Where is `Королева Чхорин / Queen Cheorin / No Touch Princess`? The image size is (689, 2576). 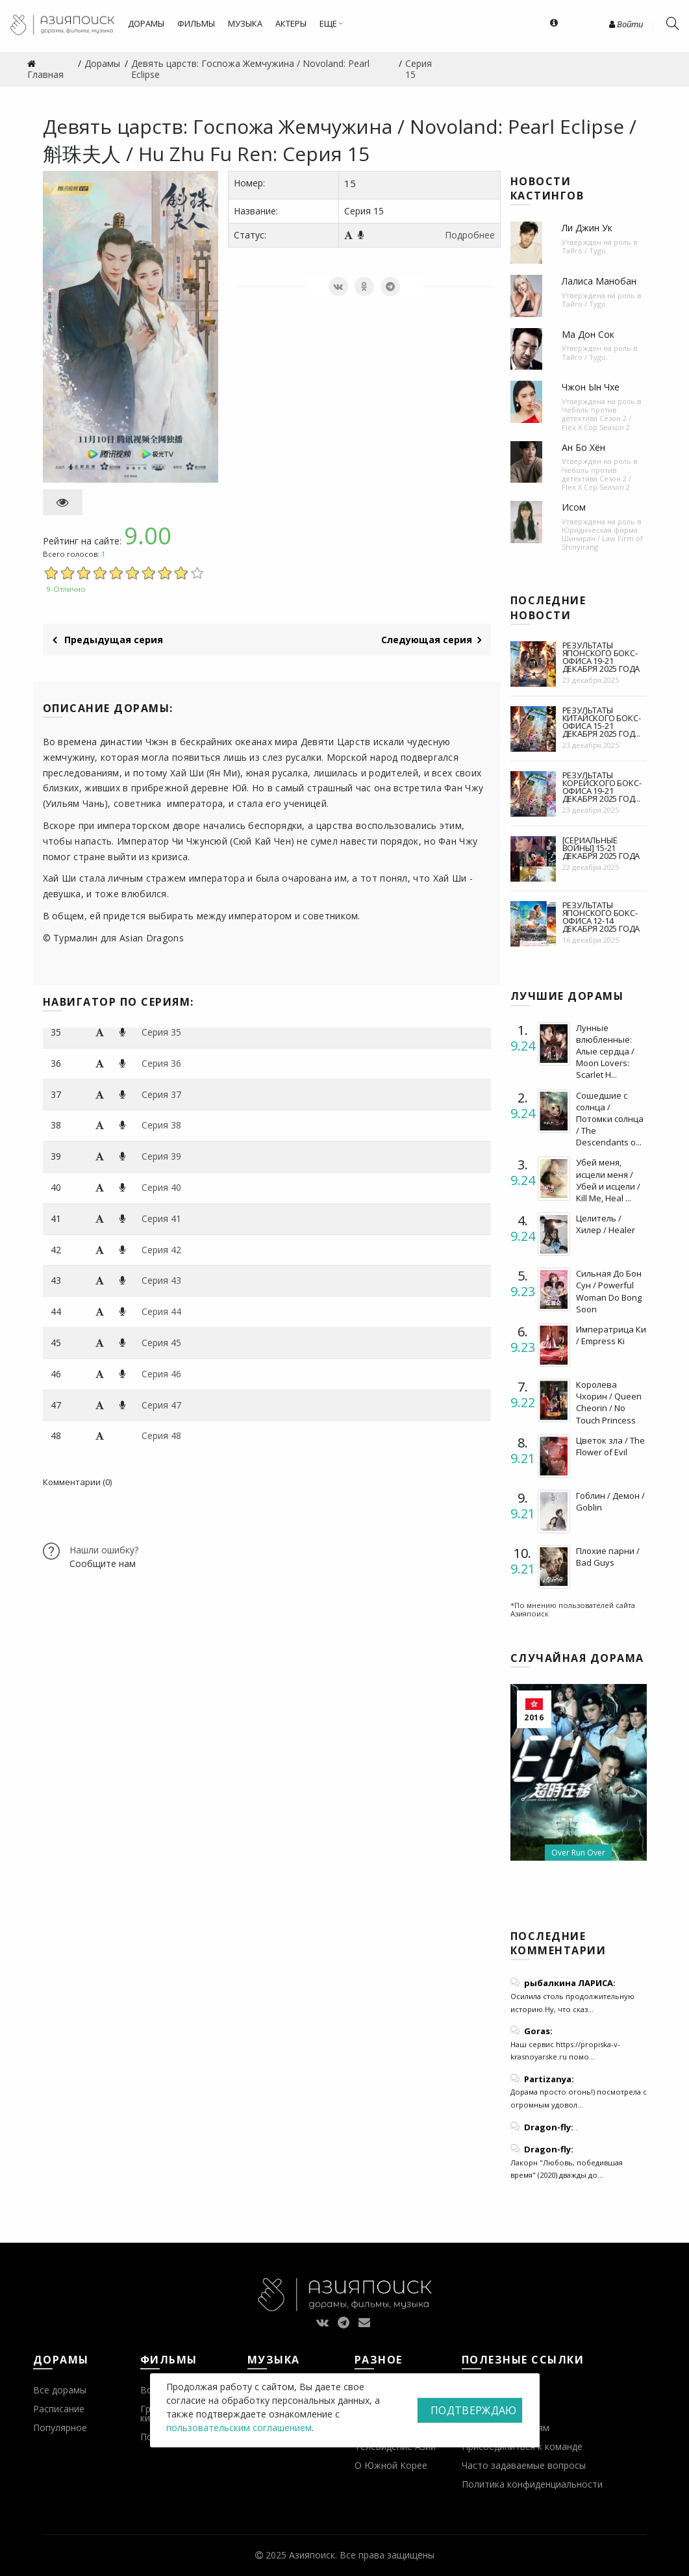 Королева Чхорин / Queen Cheorin / No Touch Princess is located at coordinates (609, 1402).